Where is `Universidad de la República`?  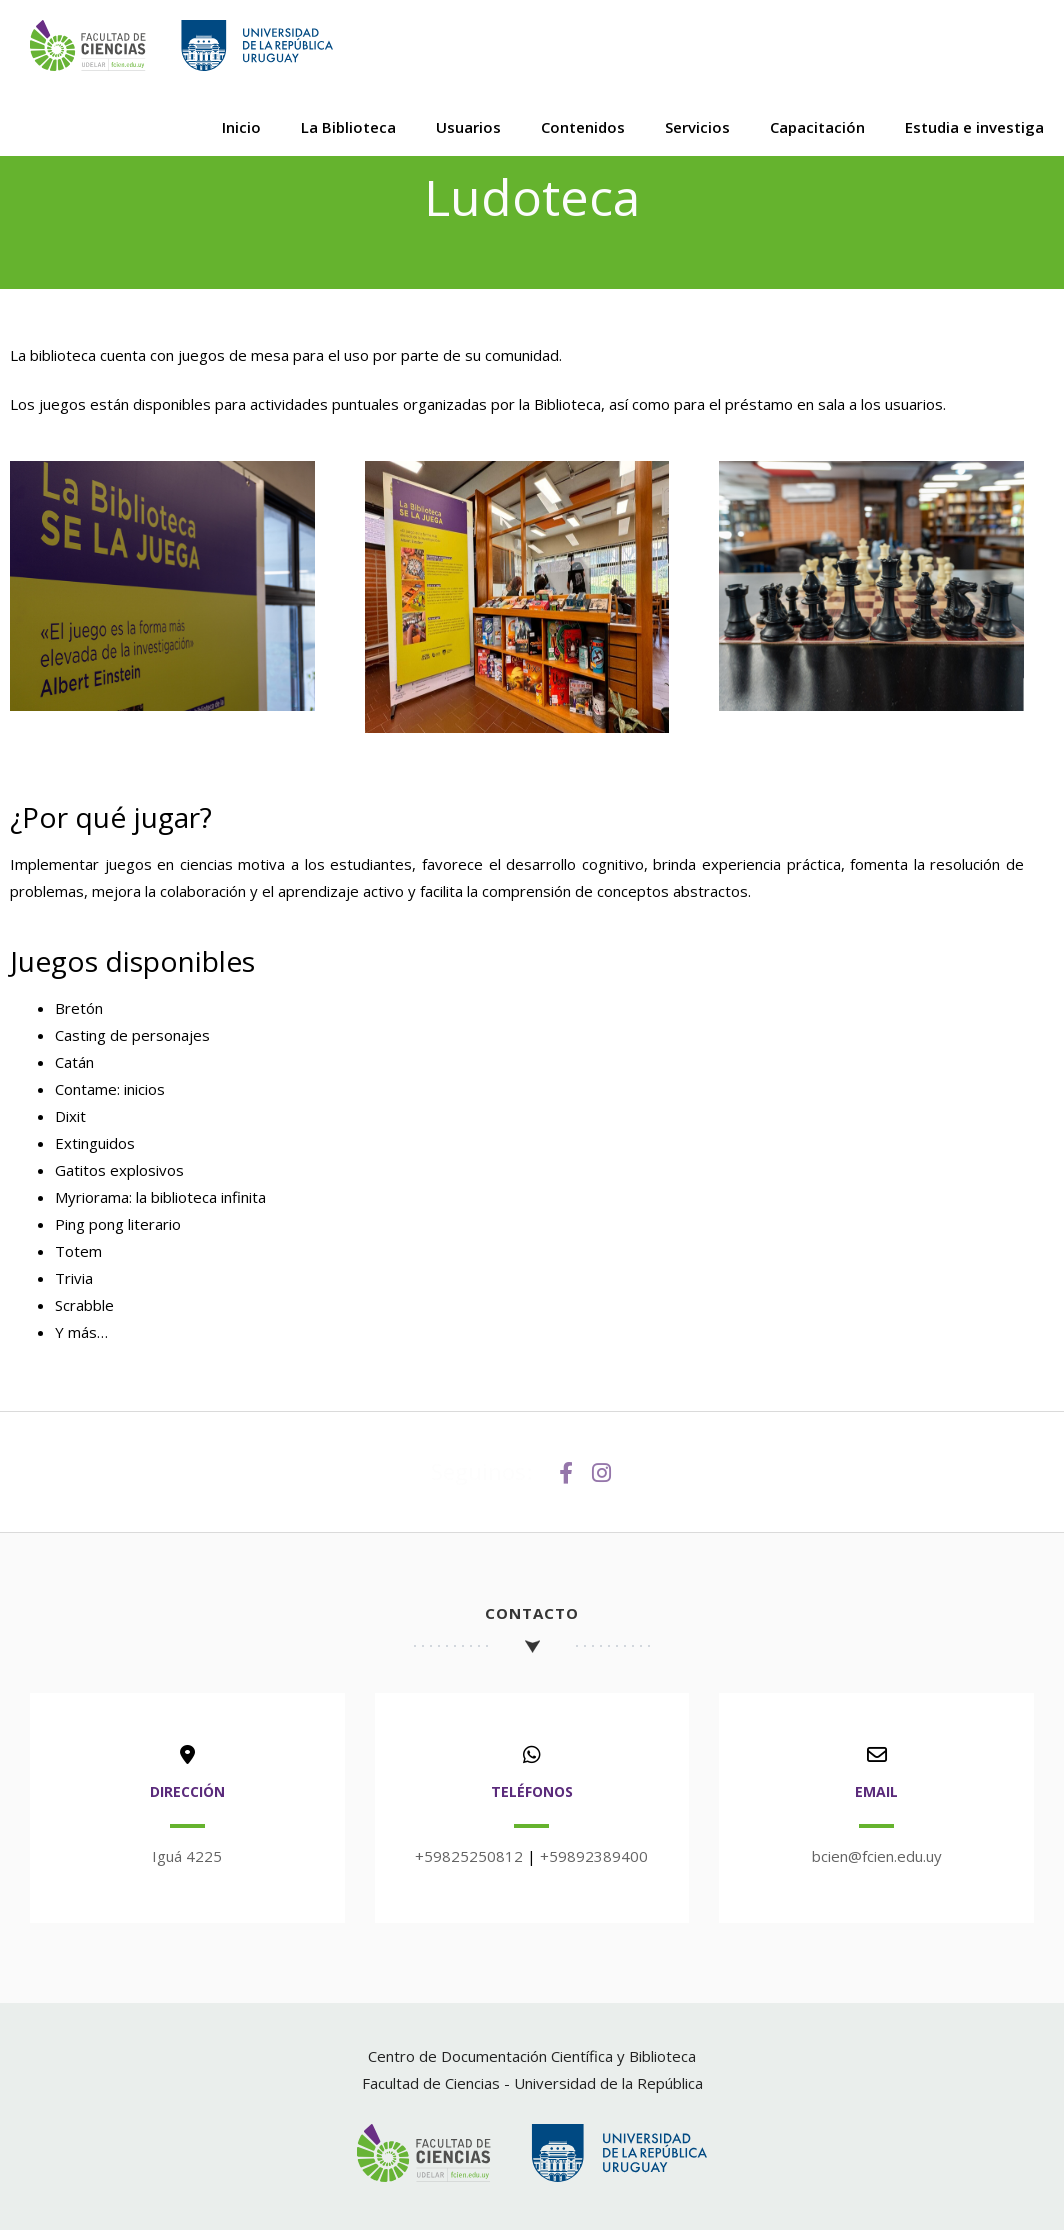 Universidad de la República is located at coordinates (608, 2083).